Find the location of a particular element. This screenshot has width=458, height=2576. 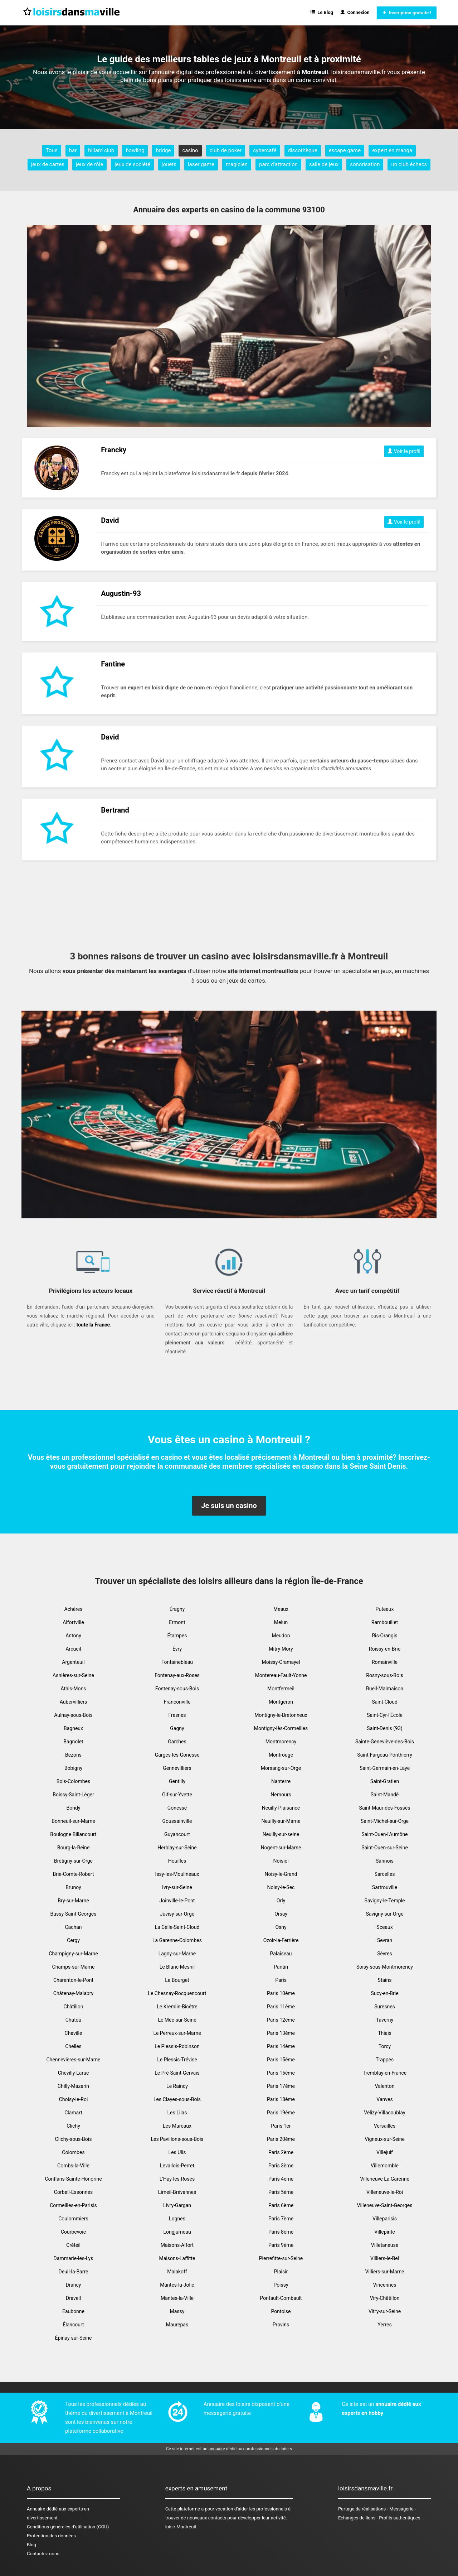

jeux de rôle is located at coordinates (89, 164).